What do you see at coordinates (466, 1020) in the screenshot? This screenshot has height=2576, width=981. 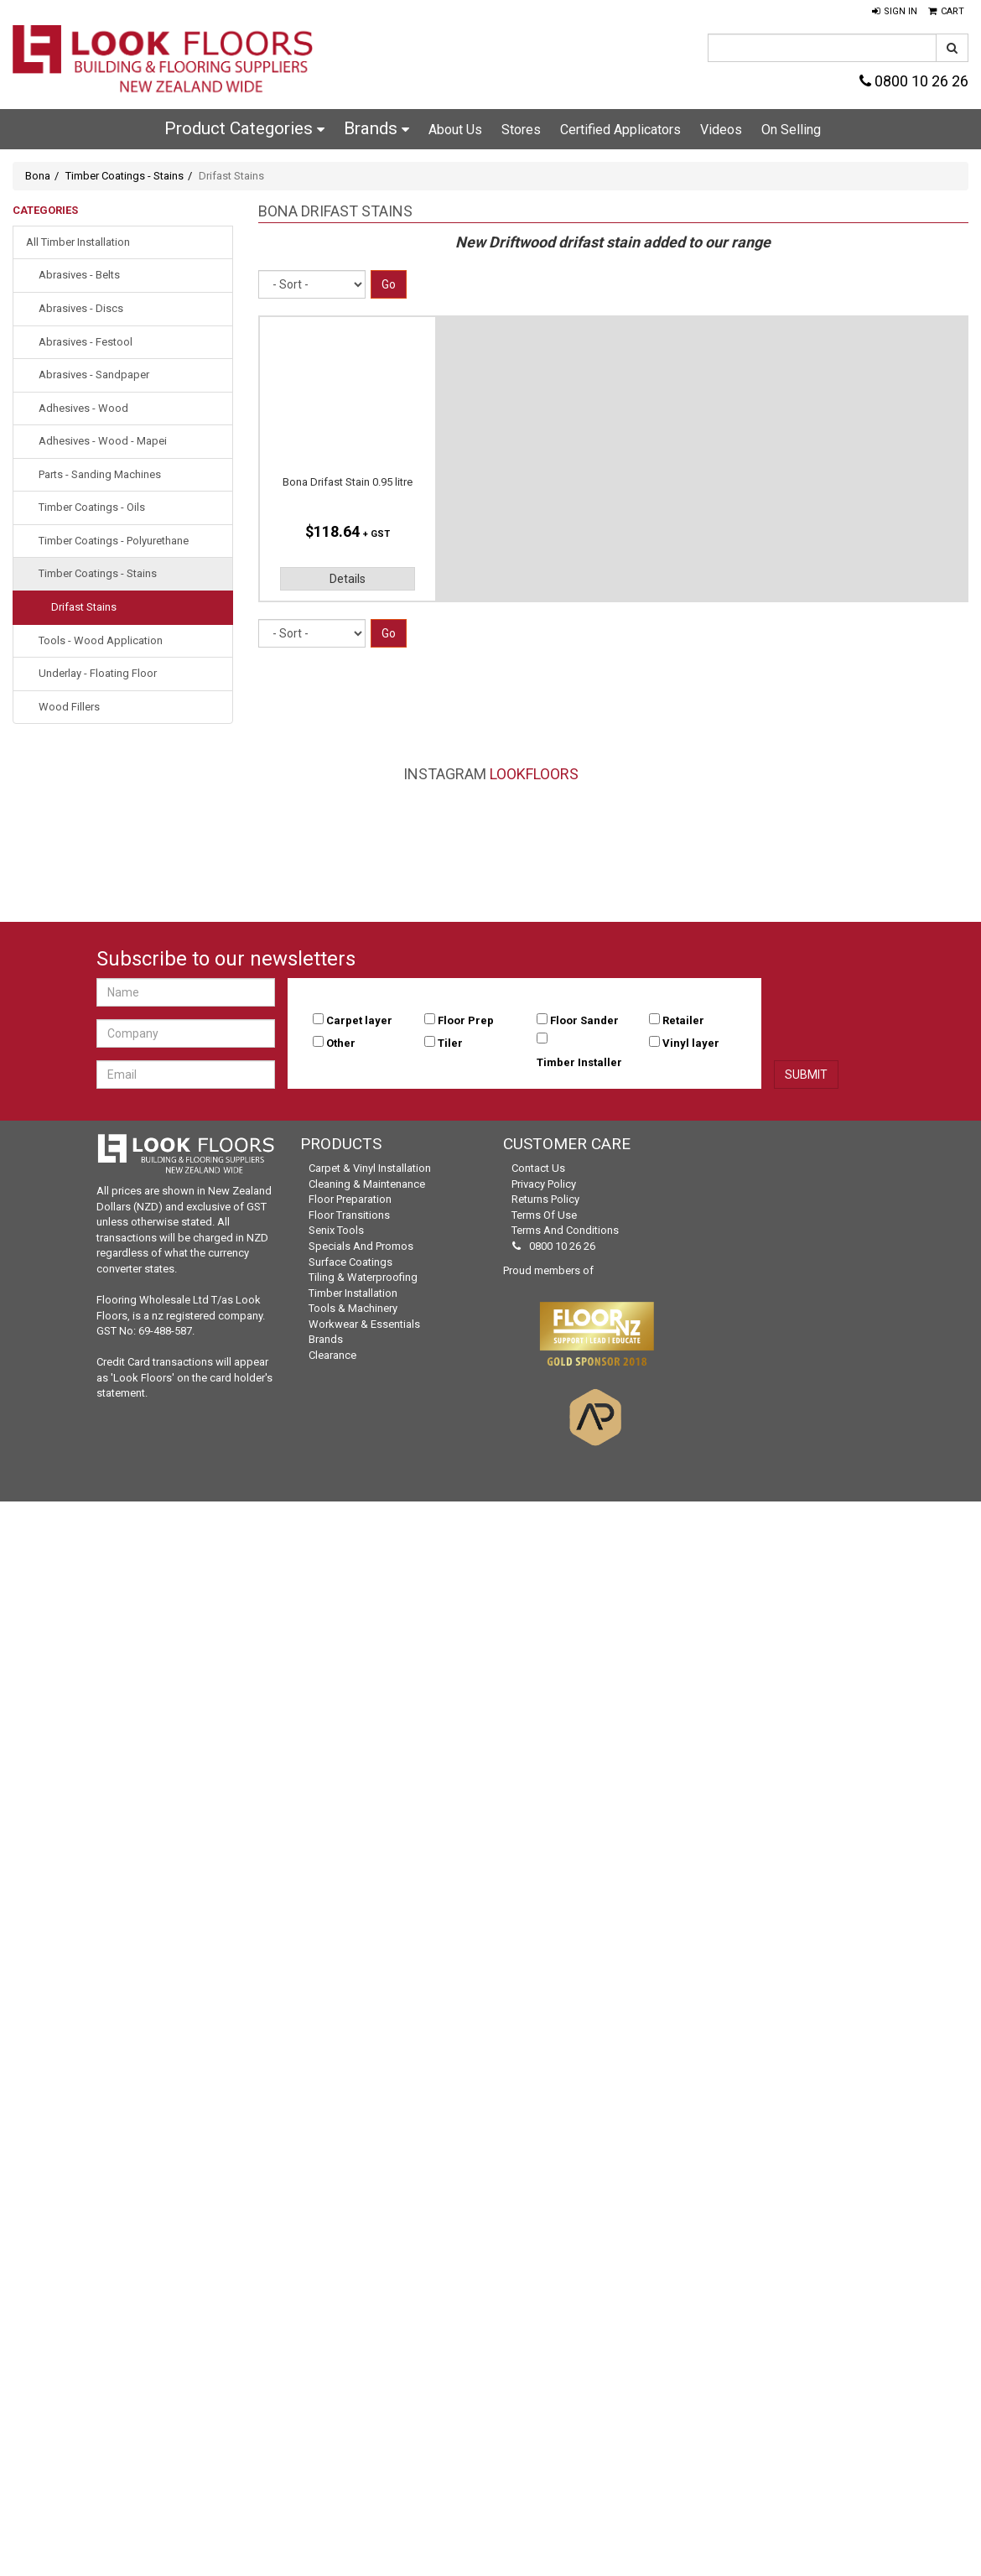 I see `Floor Prep` at bounding box center [466, 1020].